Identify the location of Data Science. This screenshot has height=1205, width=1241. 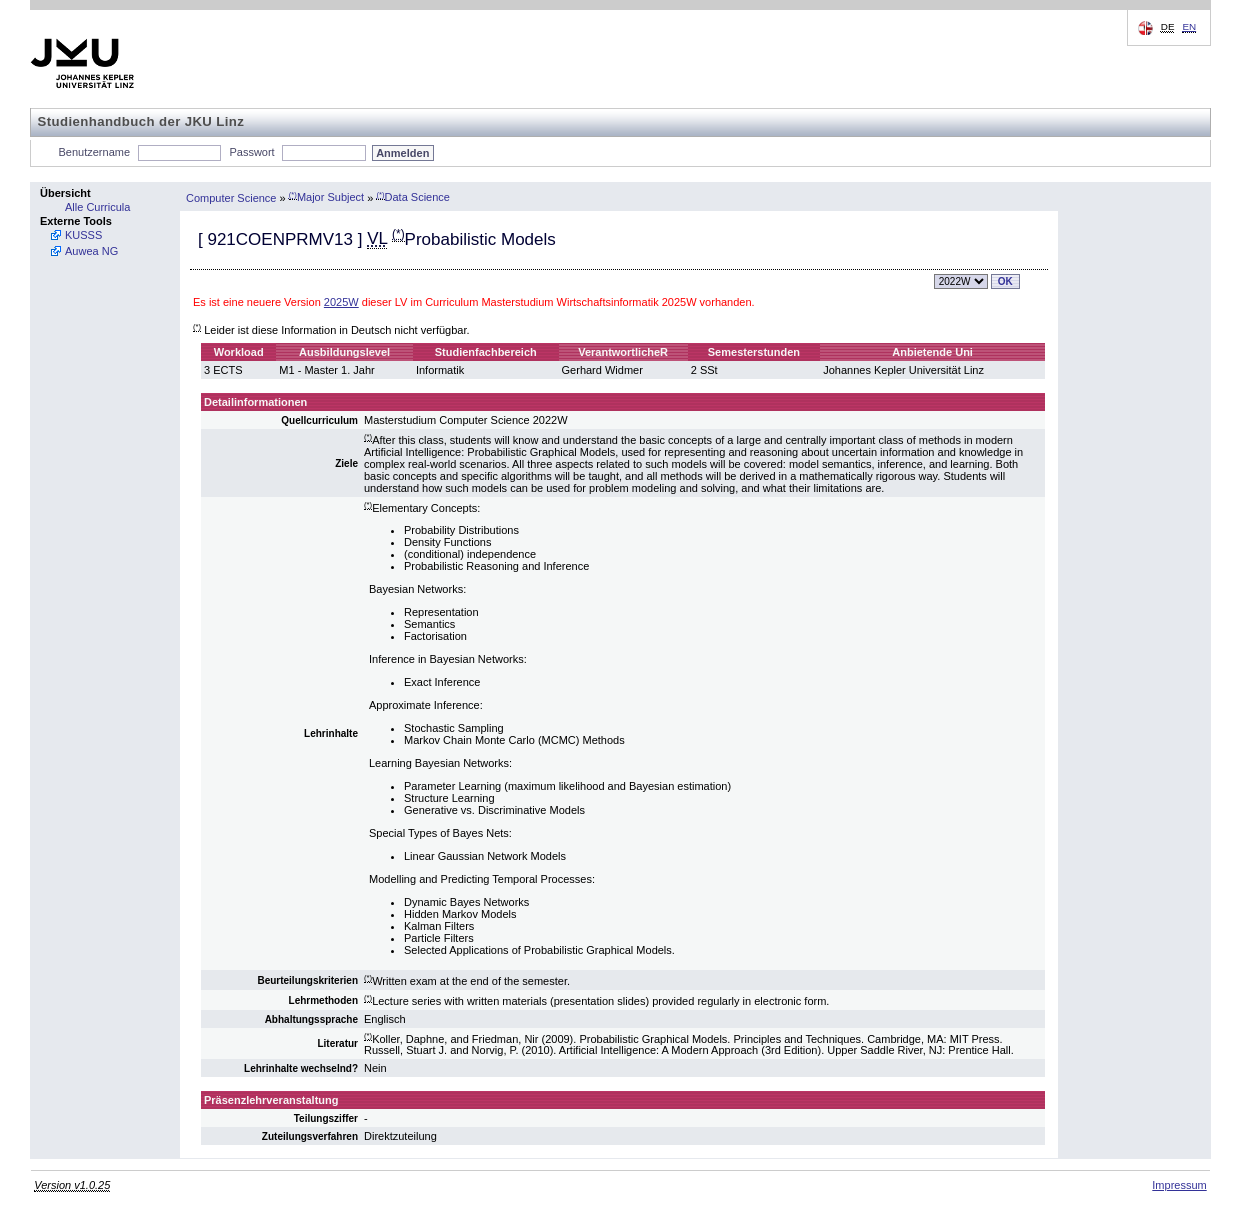
(413, 197).